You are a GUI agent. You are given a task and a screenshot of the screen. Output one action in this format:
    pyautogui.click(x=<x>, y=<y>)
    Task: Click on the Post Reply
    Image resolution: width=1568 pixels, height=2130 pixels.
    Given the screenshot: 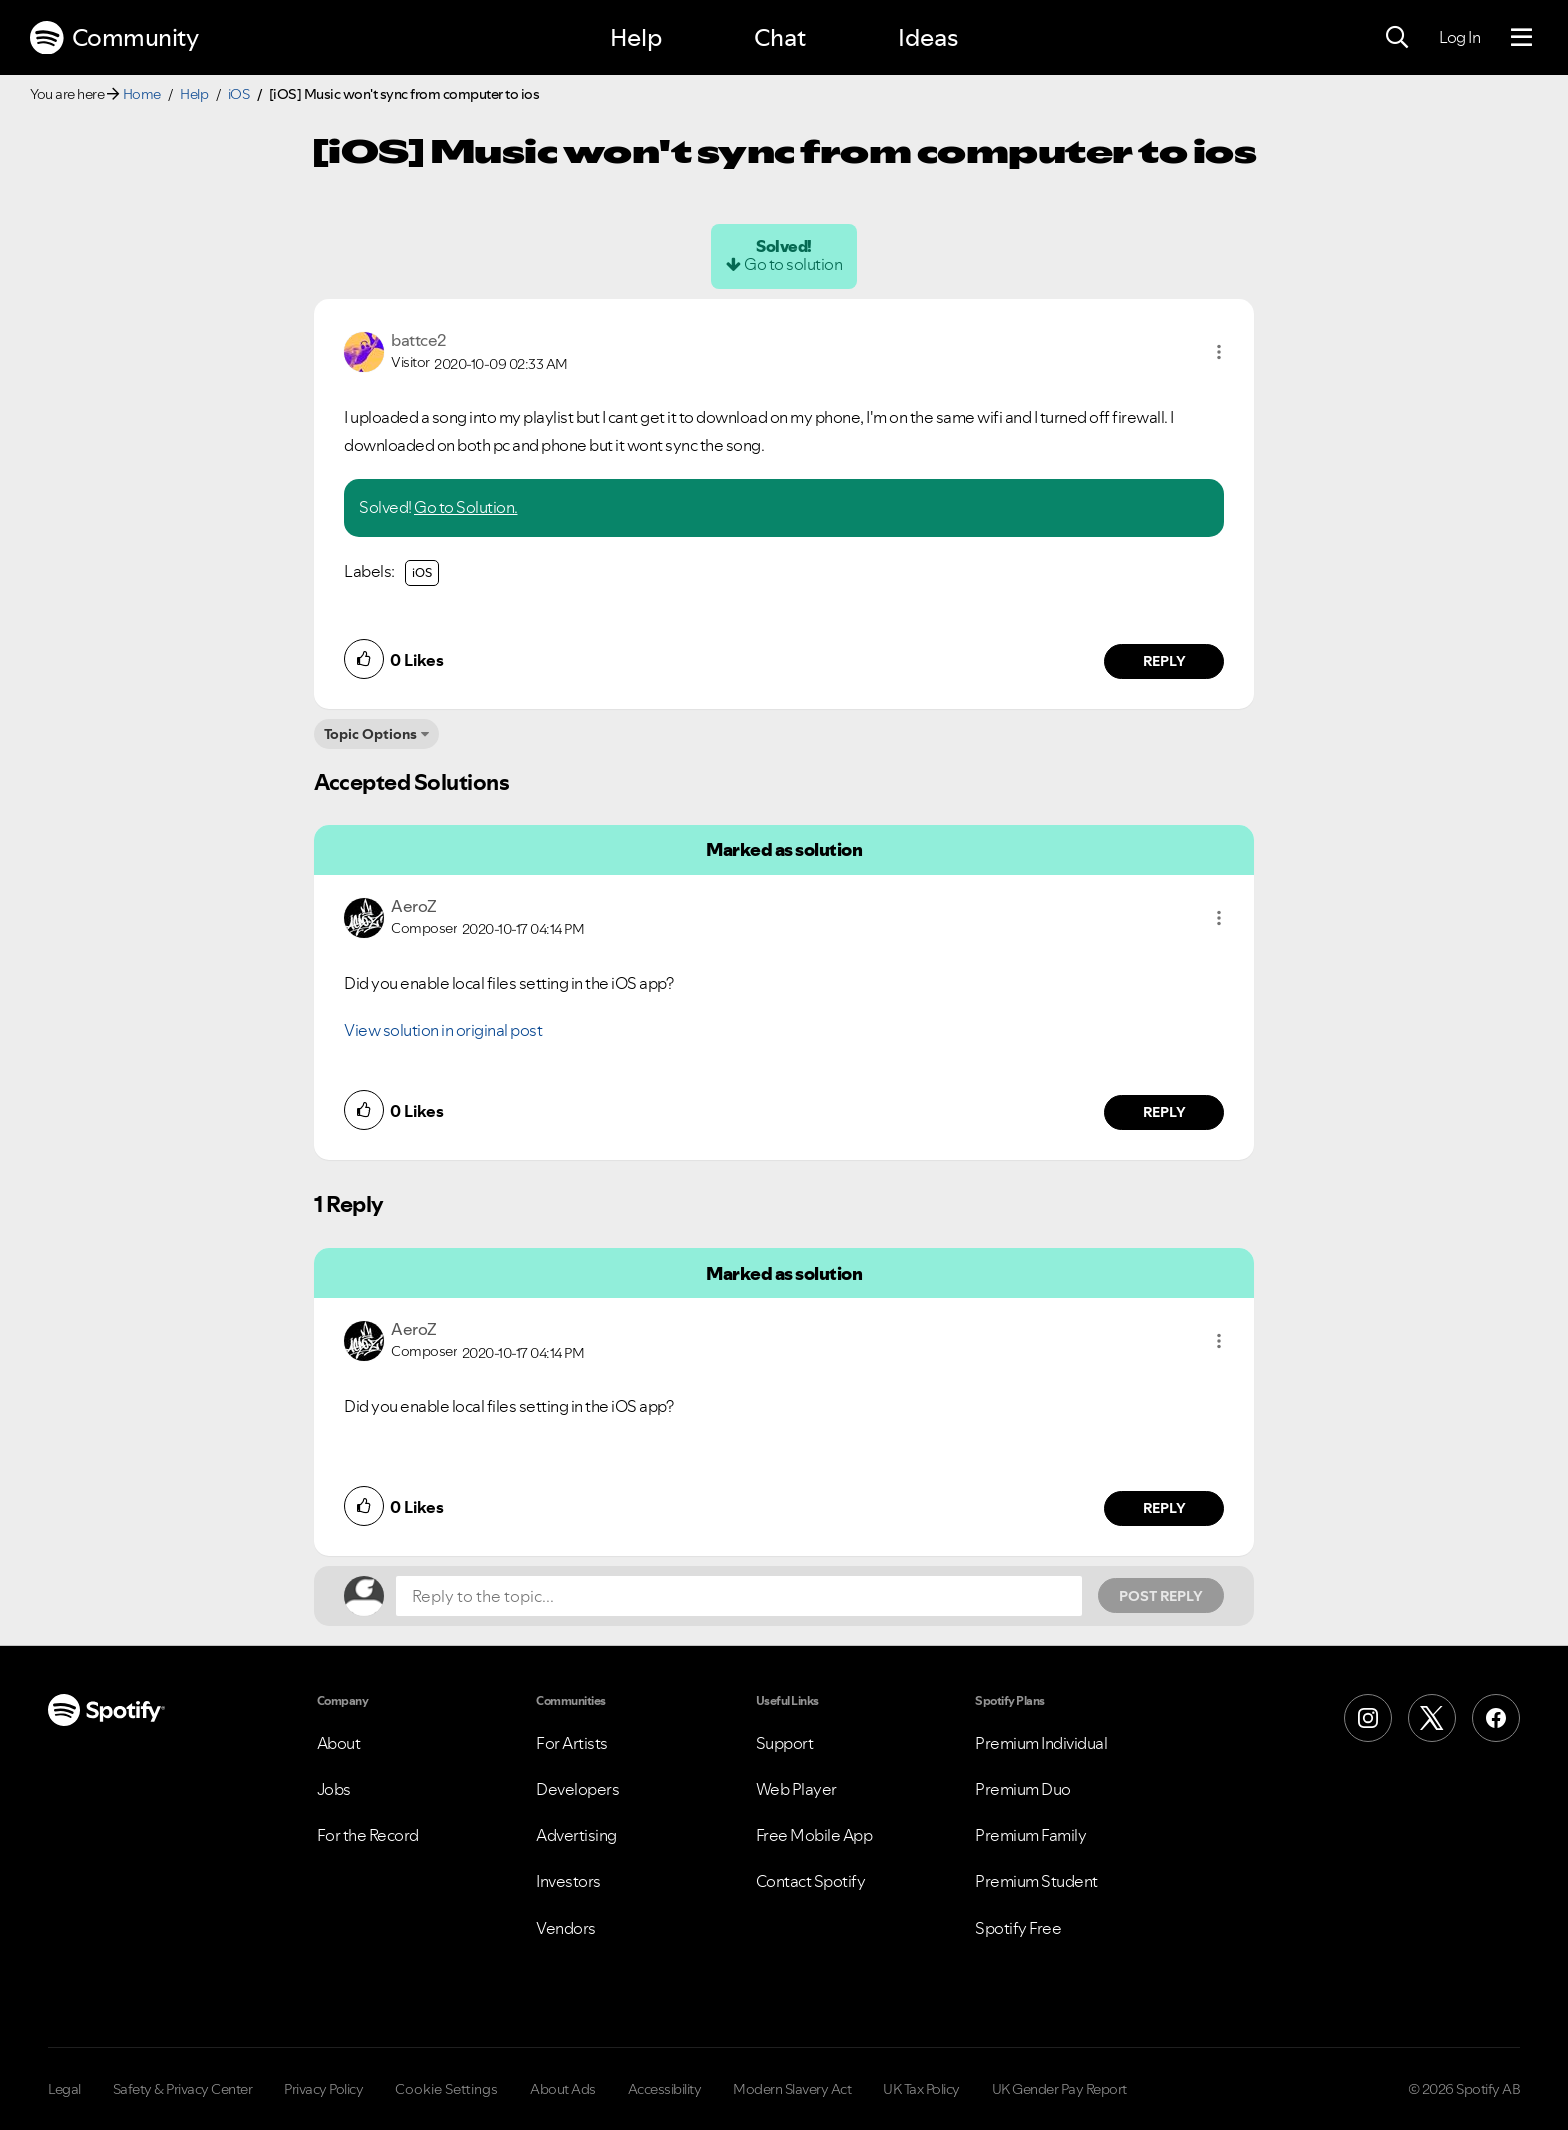 What is the action you would take?
    pyautogui.click(x=1161, y=1596)
    